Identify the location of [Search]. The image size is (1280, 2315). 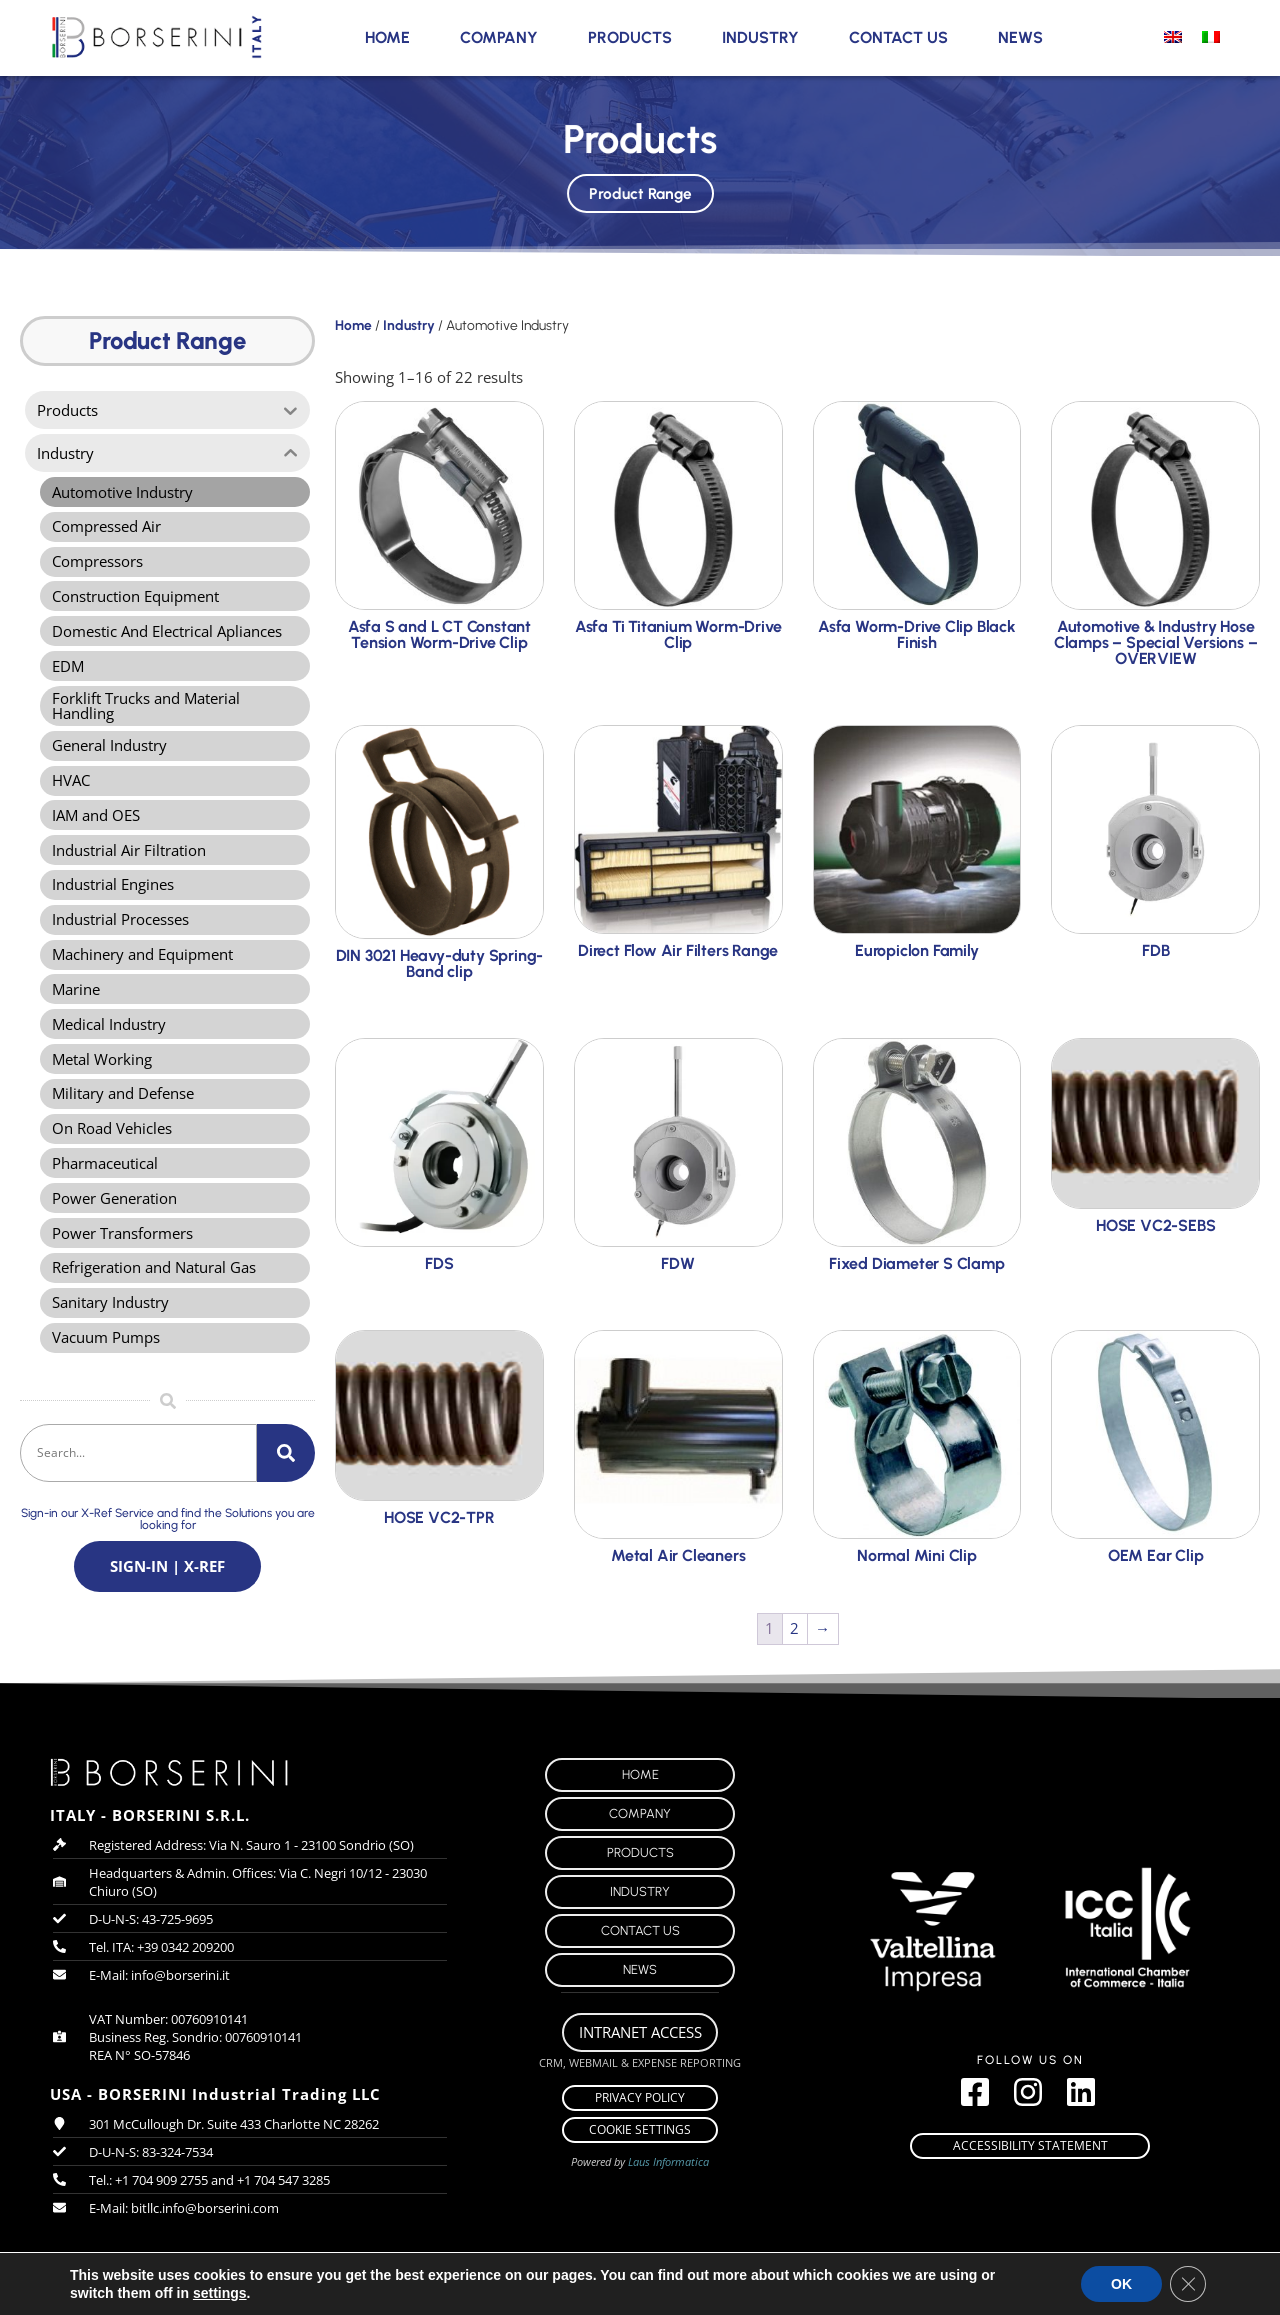
(286, 1485).